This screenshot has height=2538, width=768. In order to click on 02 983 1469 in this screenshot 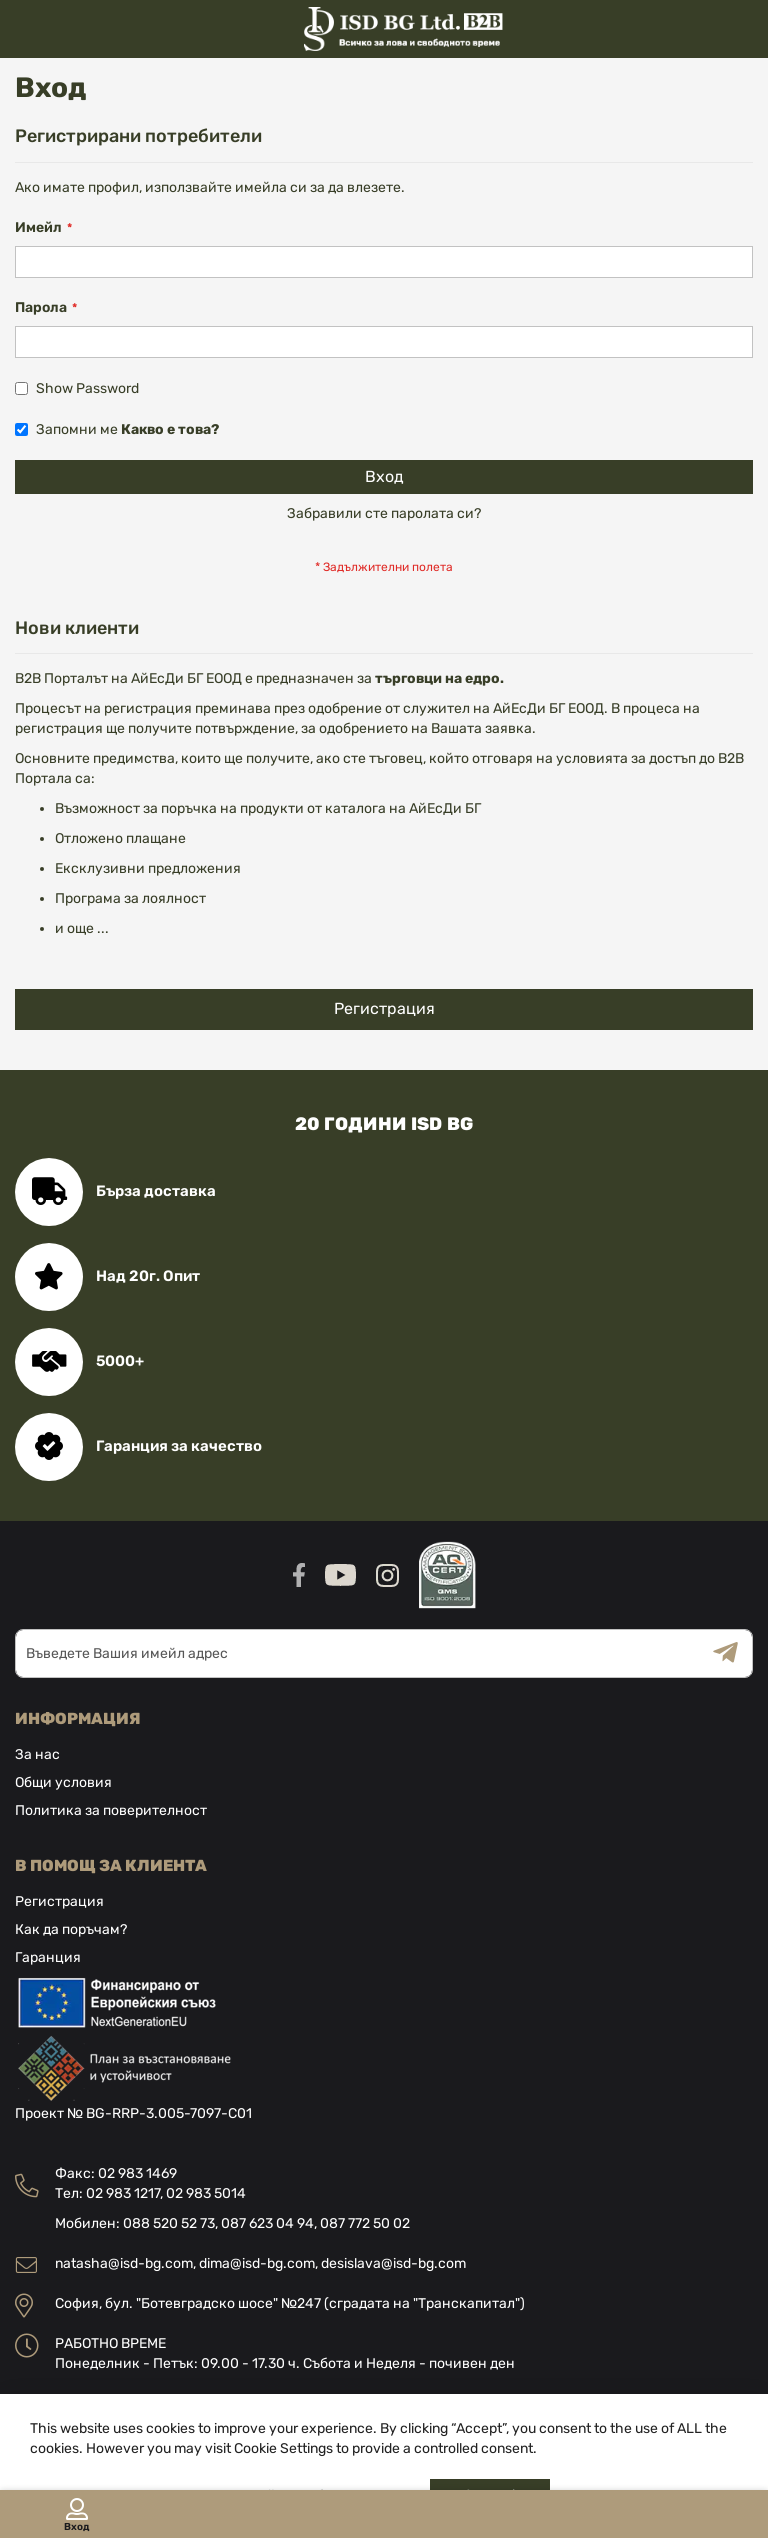, I will do `click(137, 2173)`.